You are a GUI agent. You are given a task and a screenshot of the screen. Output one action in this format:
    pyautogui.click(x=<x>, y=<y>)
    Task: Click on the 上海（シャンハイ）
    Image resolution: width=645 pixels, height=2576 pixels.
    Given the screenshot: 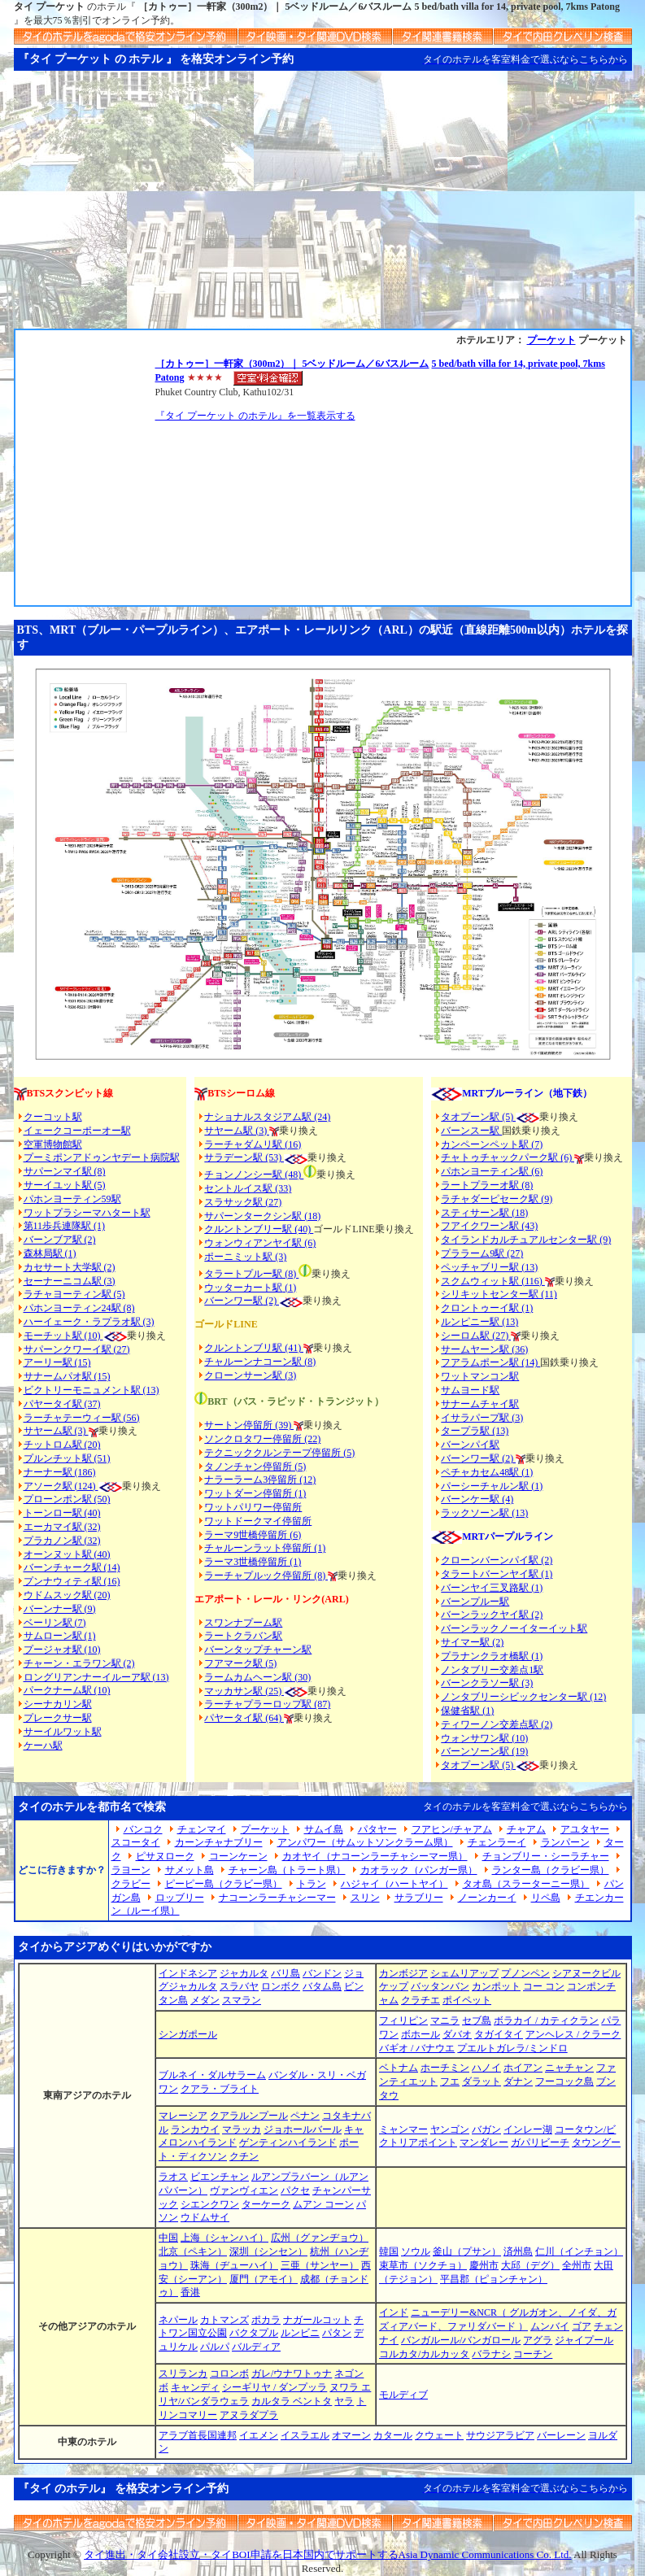 What is the action you would take?
    pyautogui.click(x=224, y=2237)
    